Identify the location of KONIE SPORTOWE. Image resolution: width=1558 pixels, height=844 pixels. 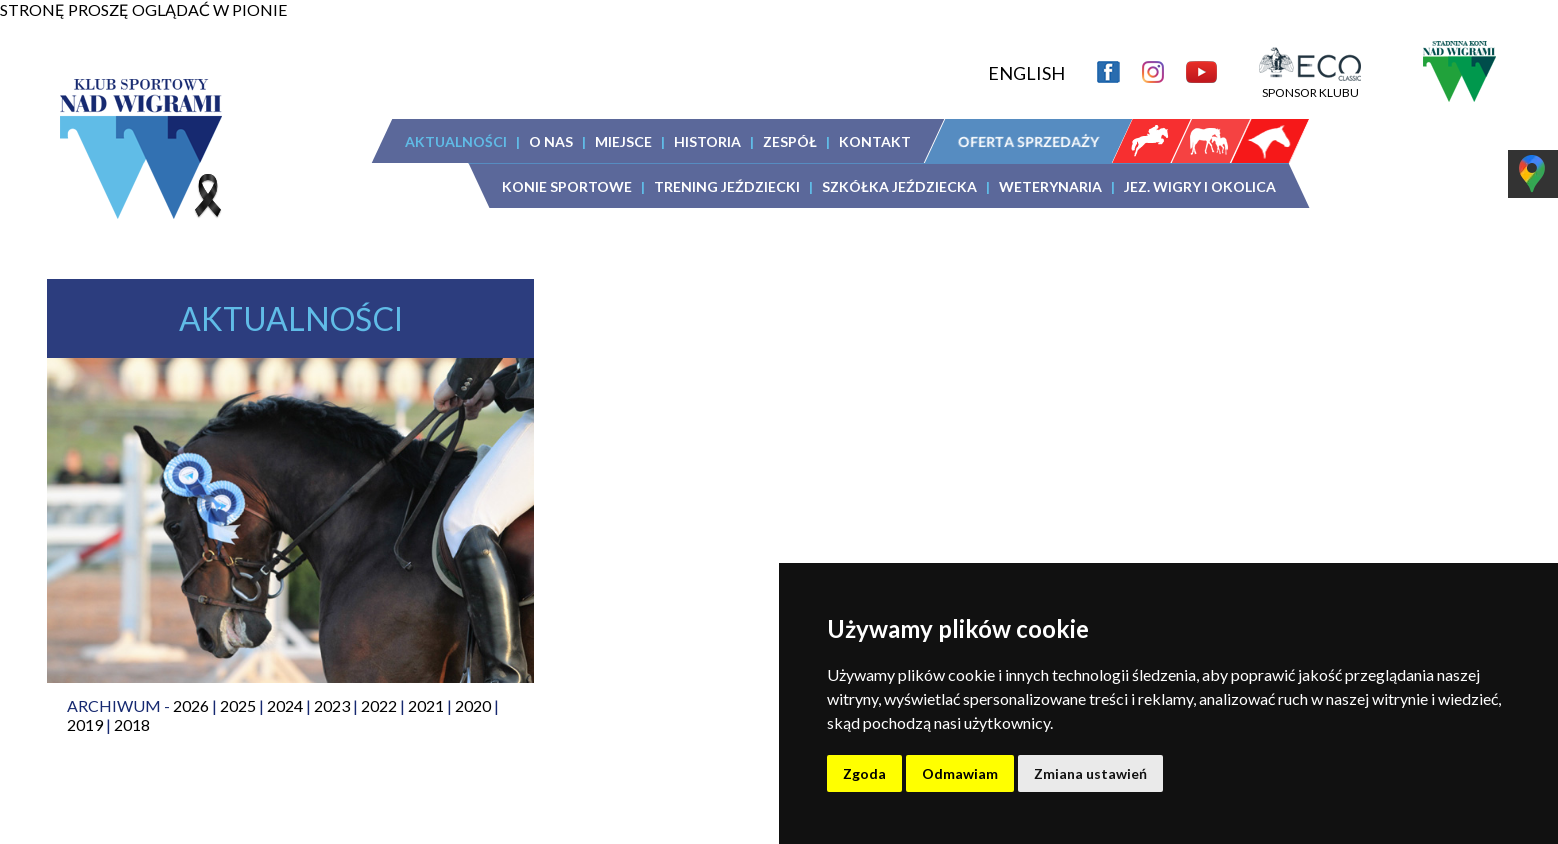
(567, 186).